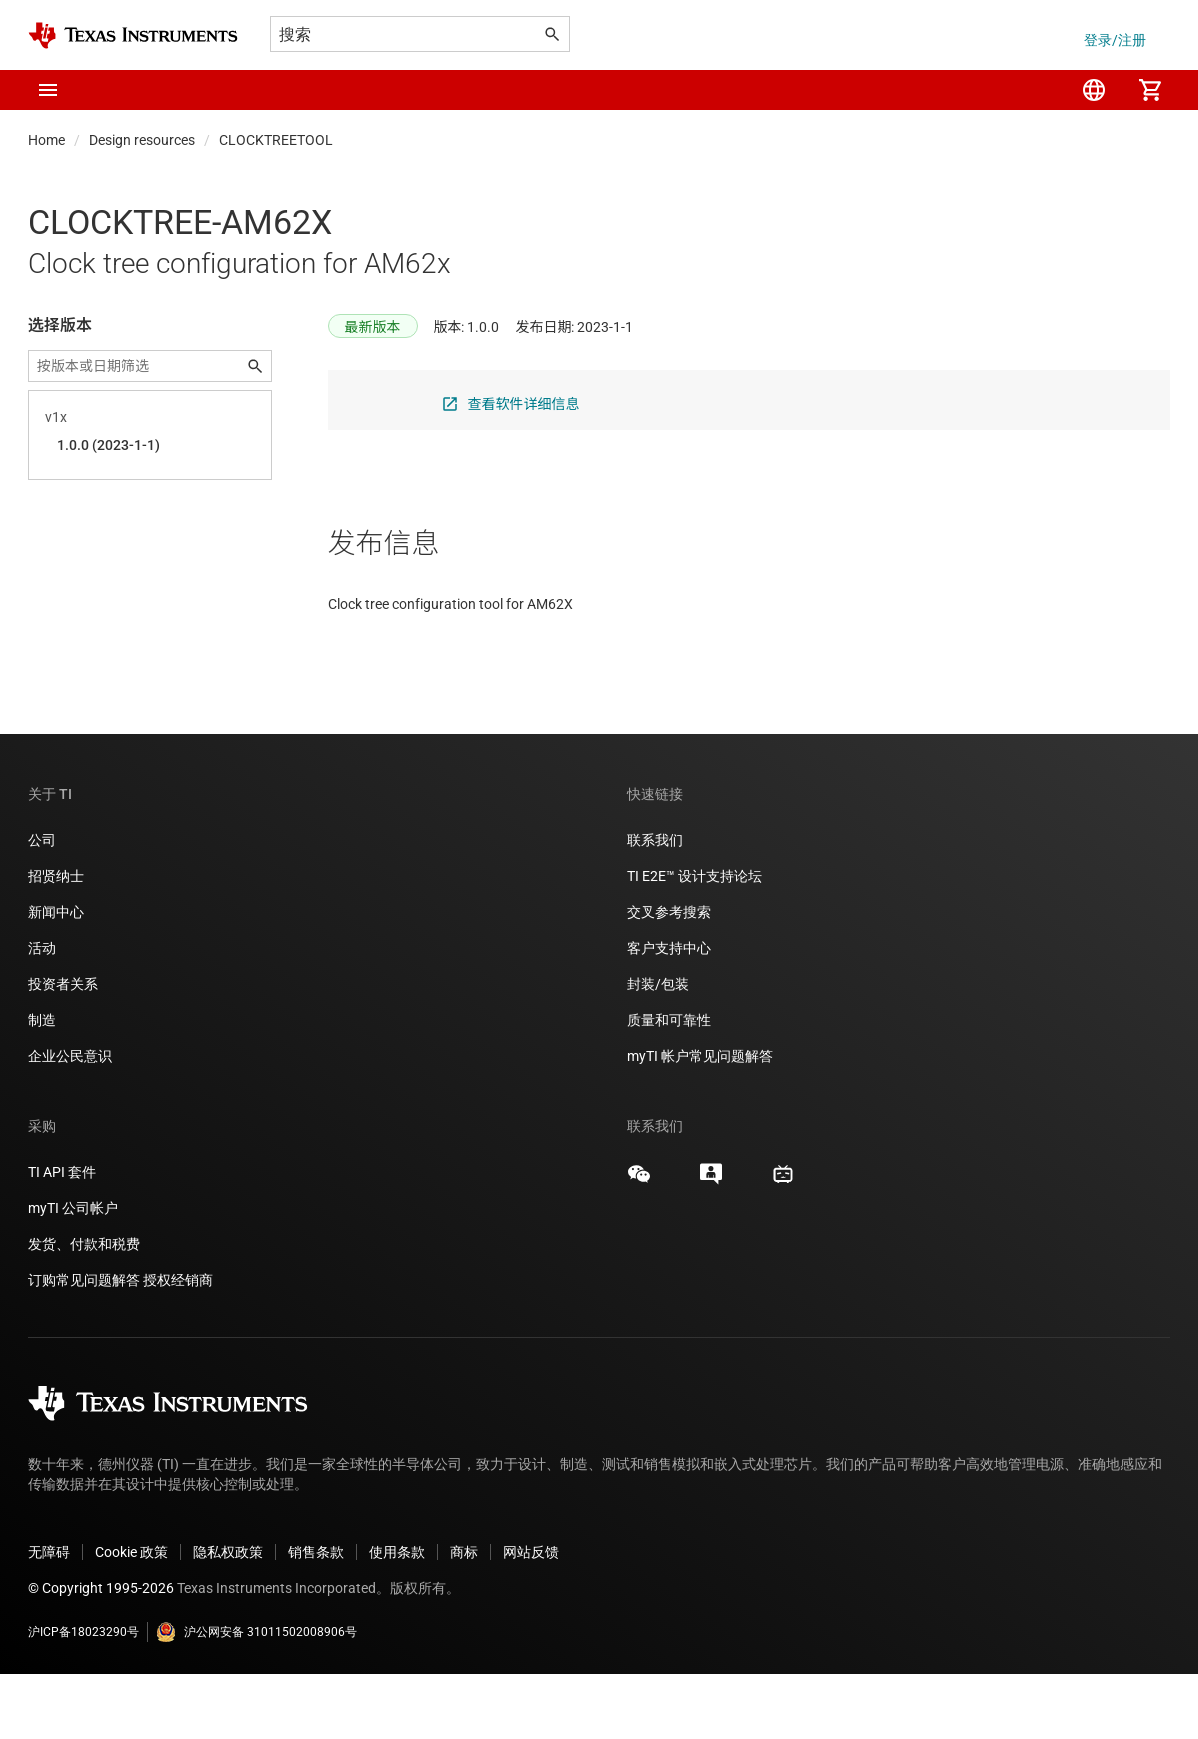  I want to click on 发货、付款和税费, so click(84, 1309).